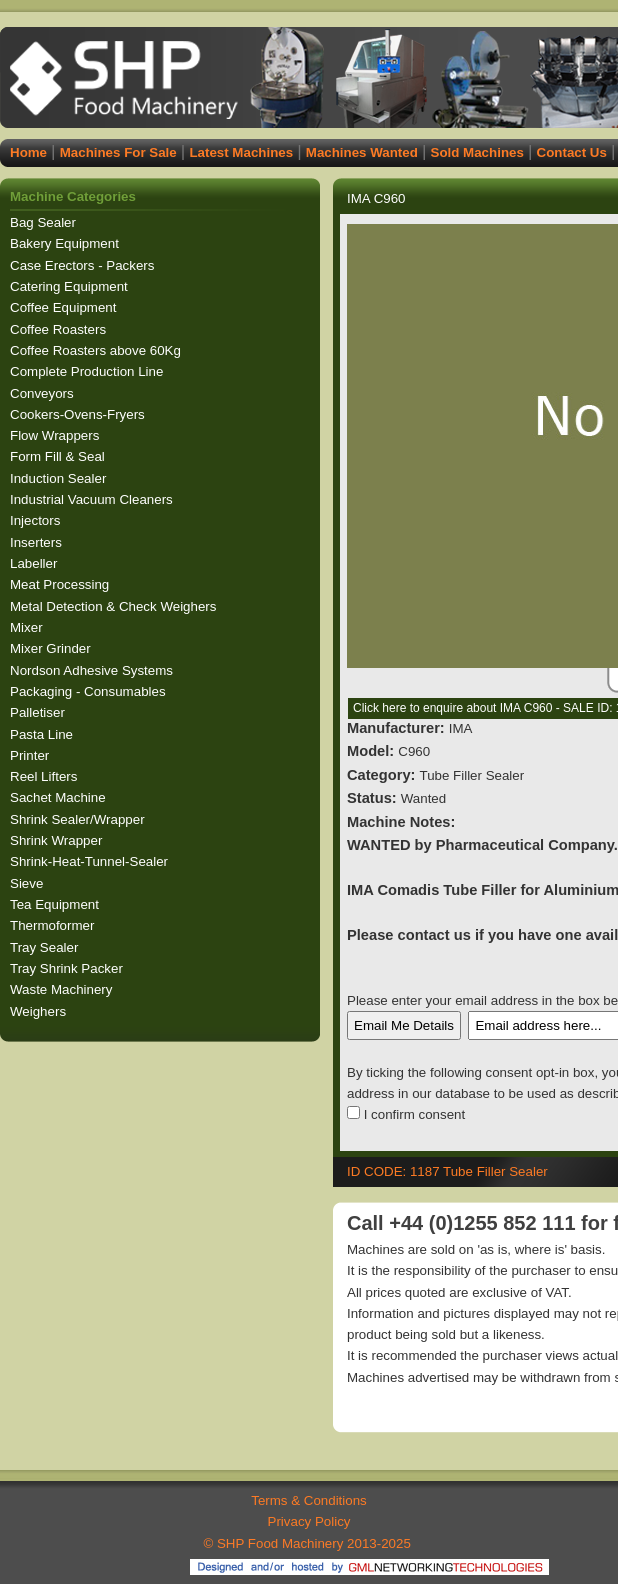 The height and width of the screenshot is (1584, 618). What do you see at coordinates (54, 925) in the screenshot?
I see `Thermoformer` at bounding box center [54, 925].